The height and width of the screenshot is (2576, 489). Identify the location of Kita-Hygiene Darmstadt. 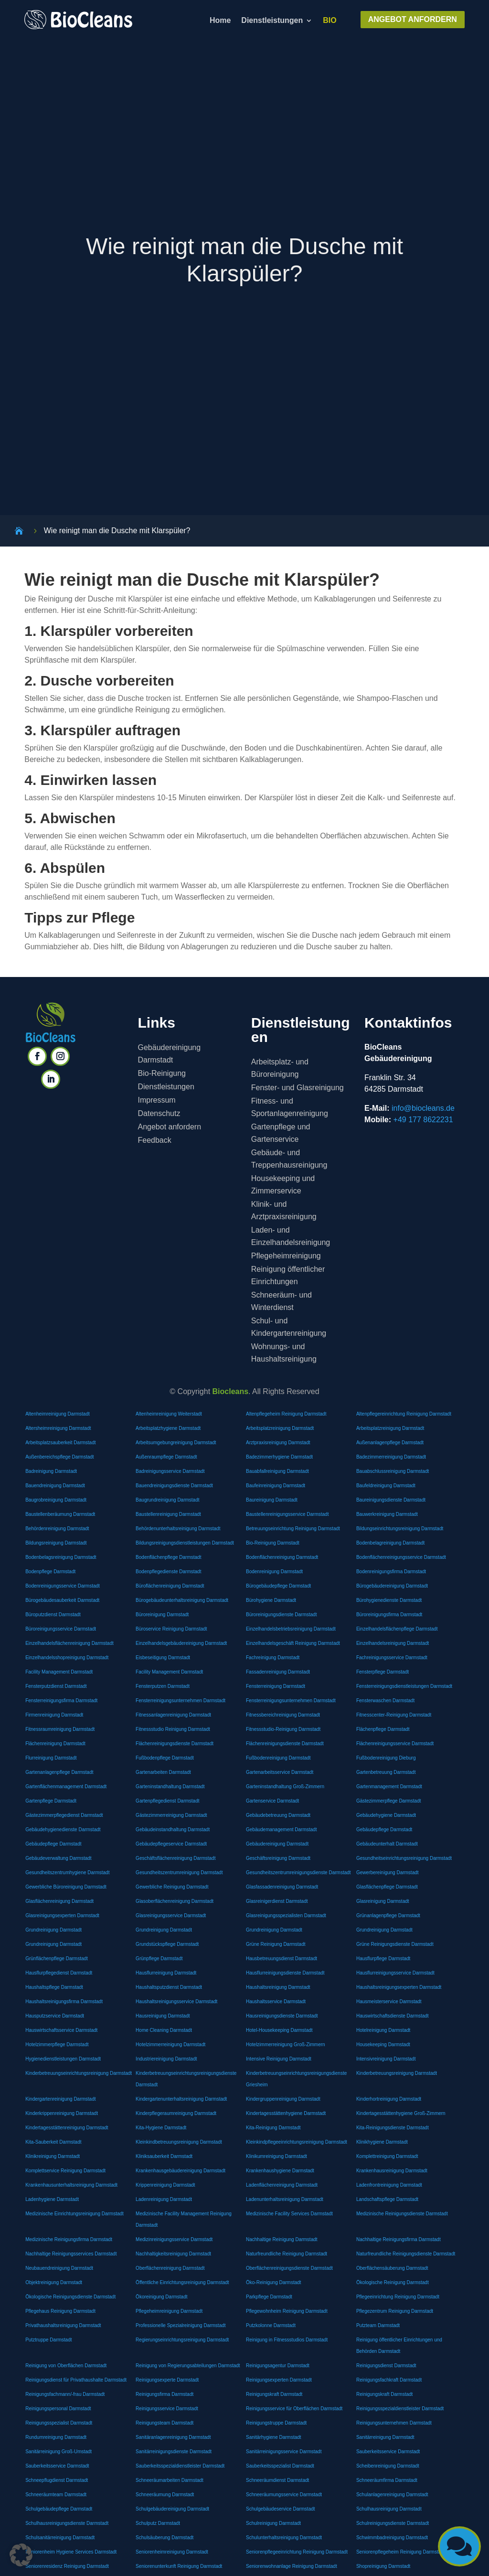
(161, 2127).